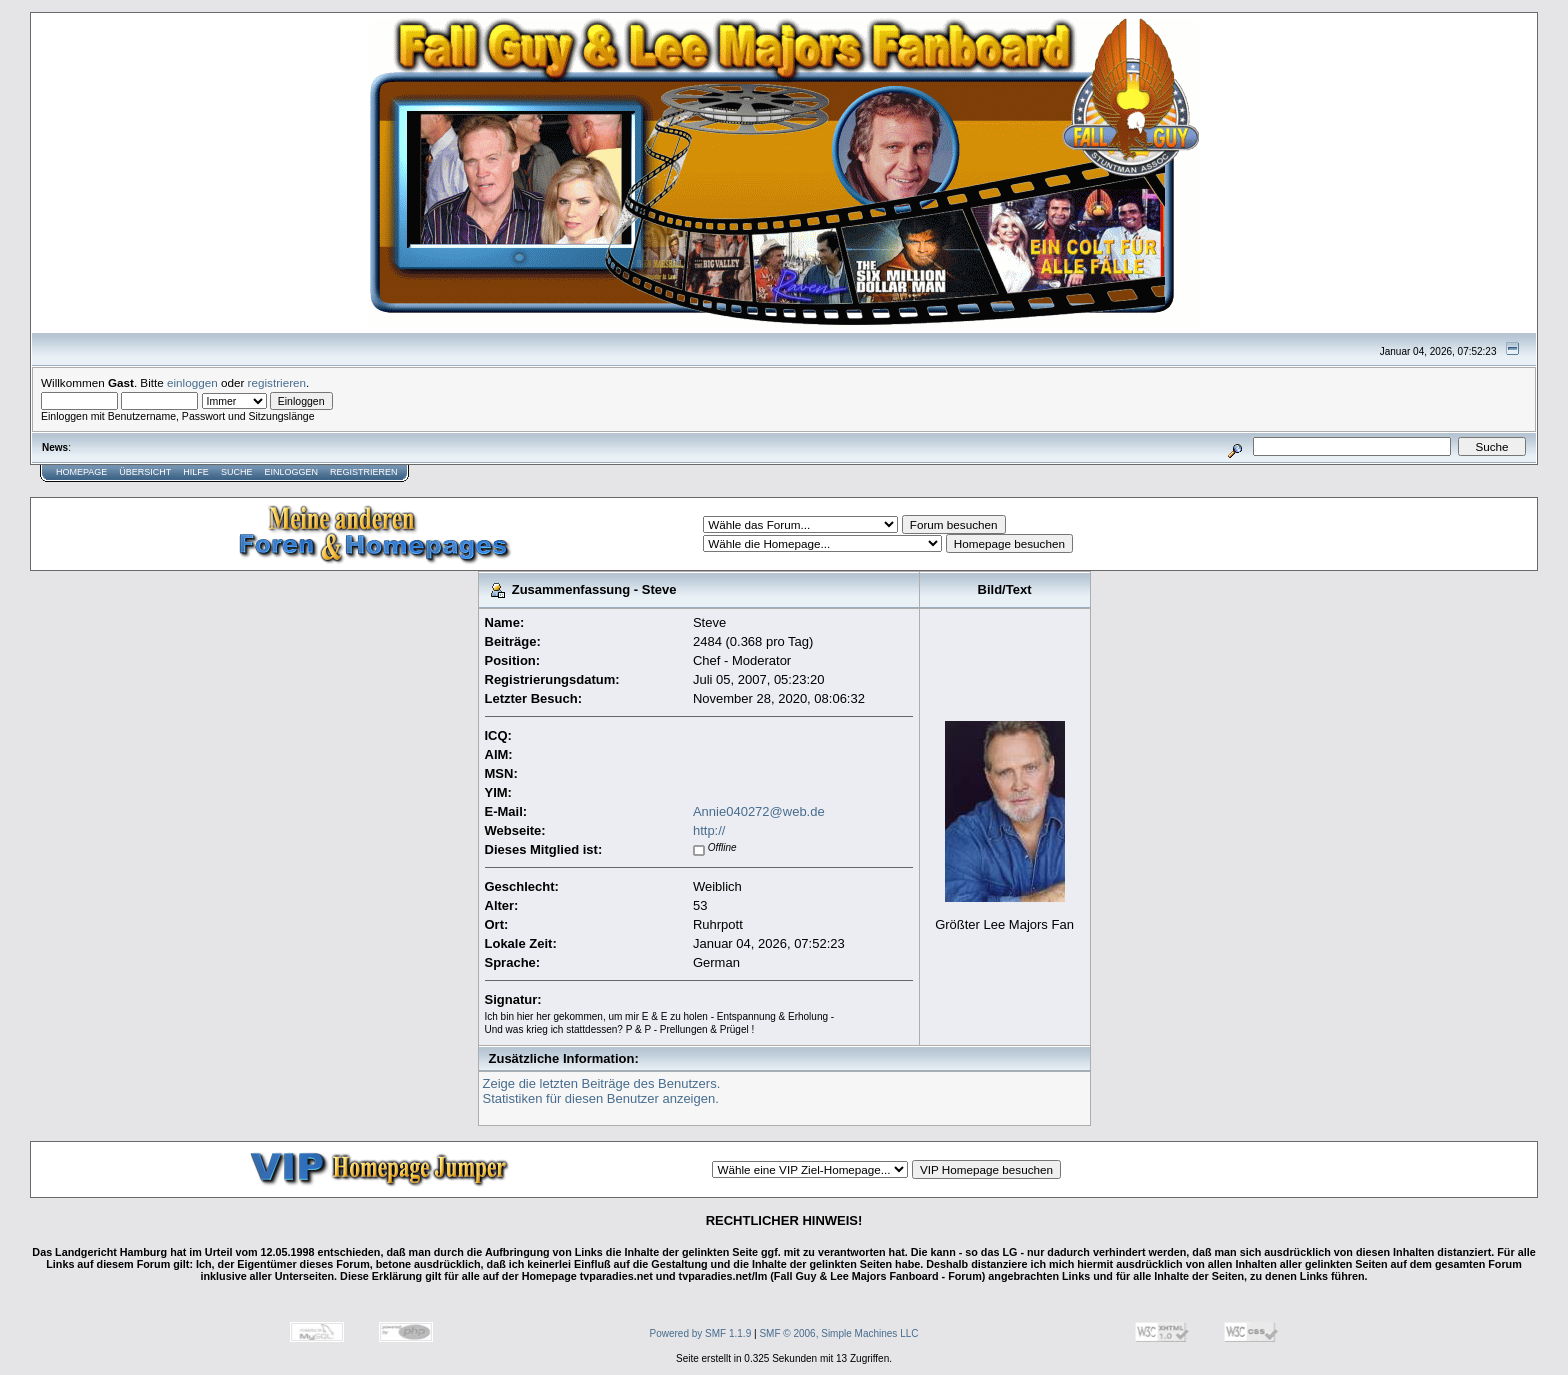 This screenshot has width=1568, height=1375. I want to click on Registrieren, so click(364, 472).